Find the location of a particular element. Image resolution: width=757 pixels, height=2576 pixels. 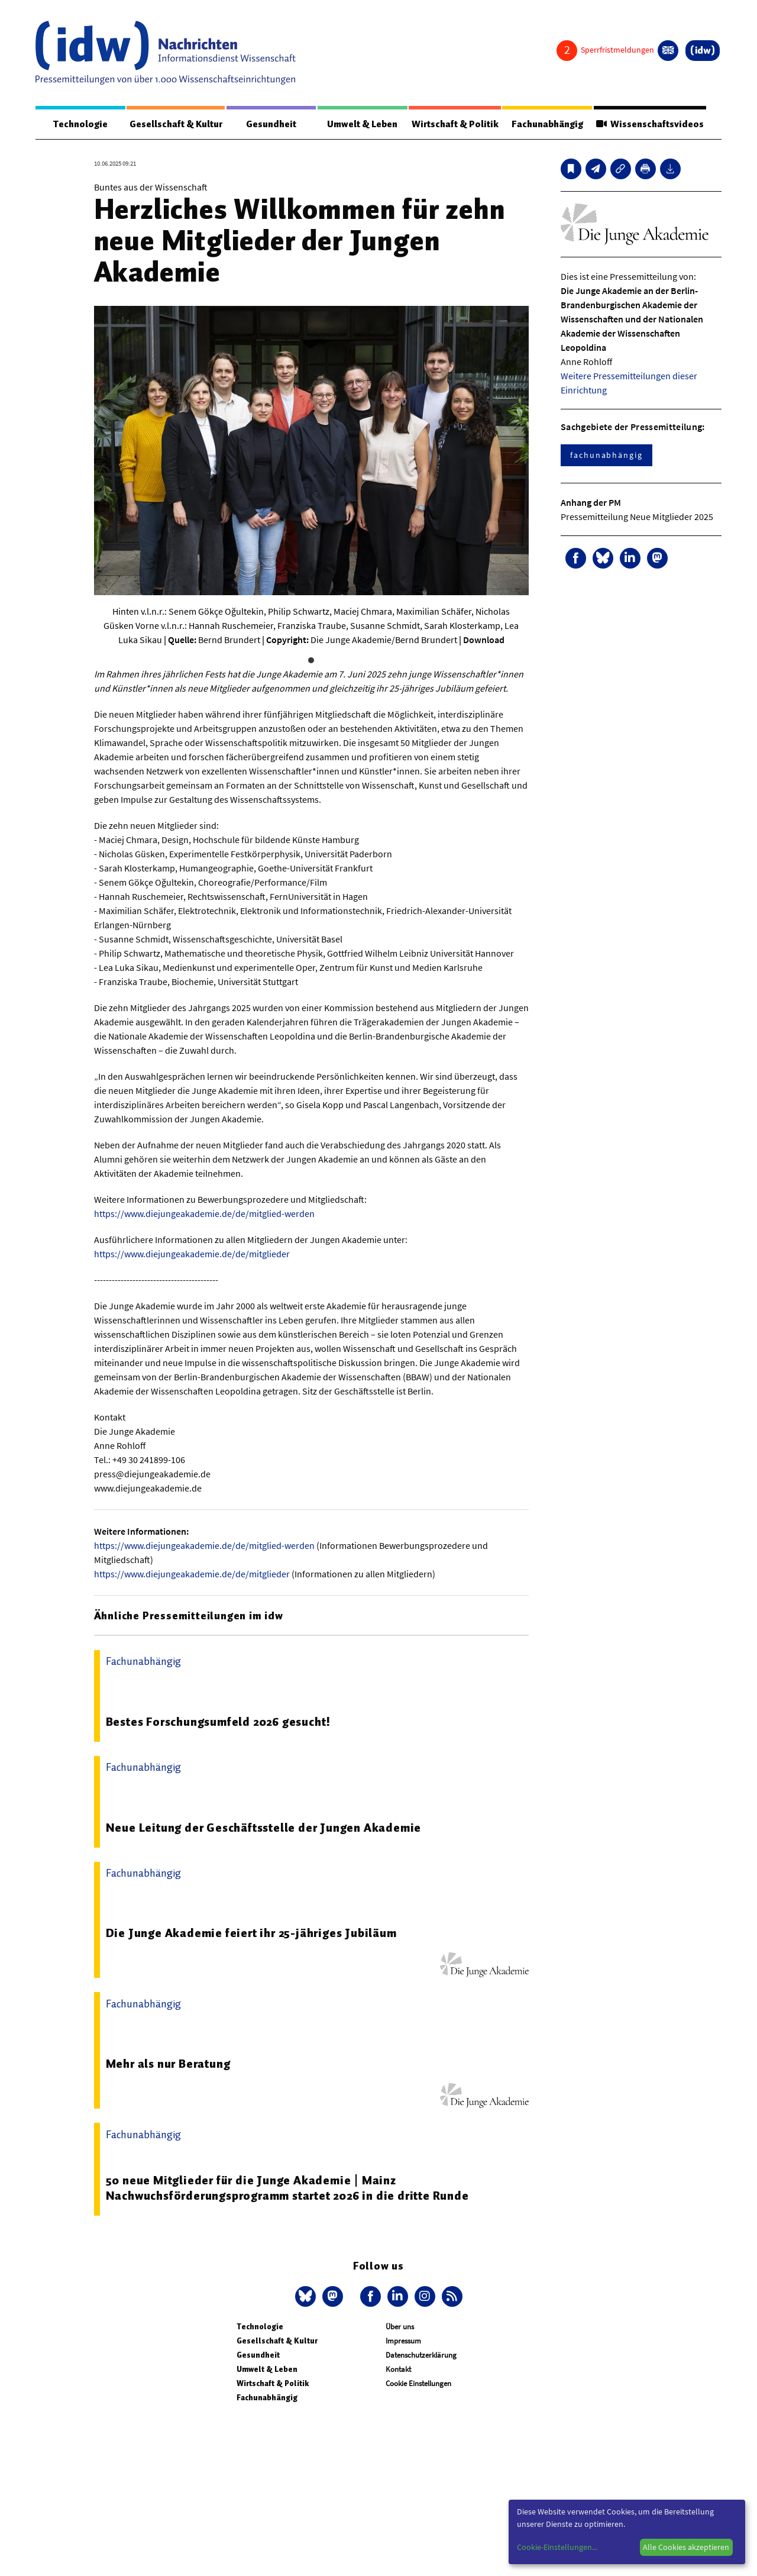

https://www.diejungeakademie.de/de/mitglieder is located at coordinates (192, 1254).